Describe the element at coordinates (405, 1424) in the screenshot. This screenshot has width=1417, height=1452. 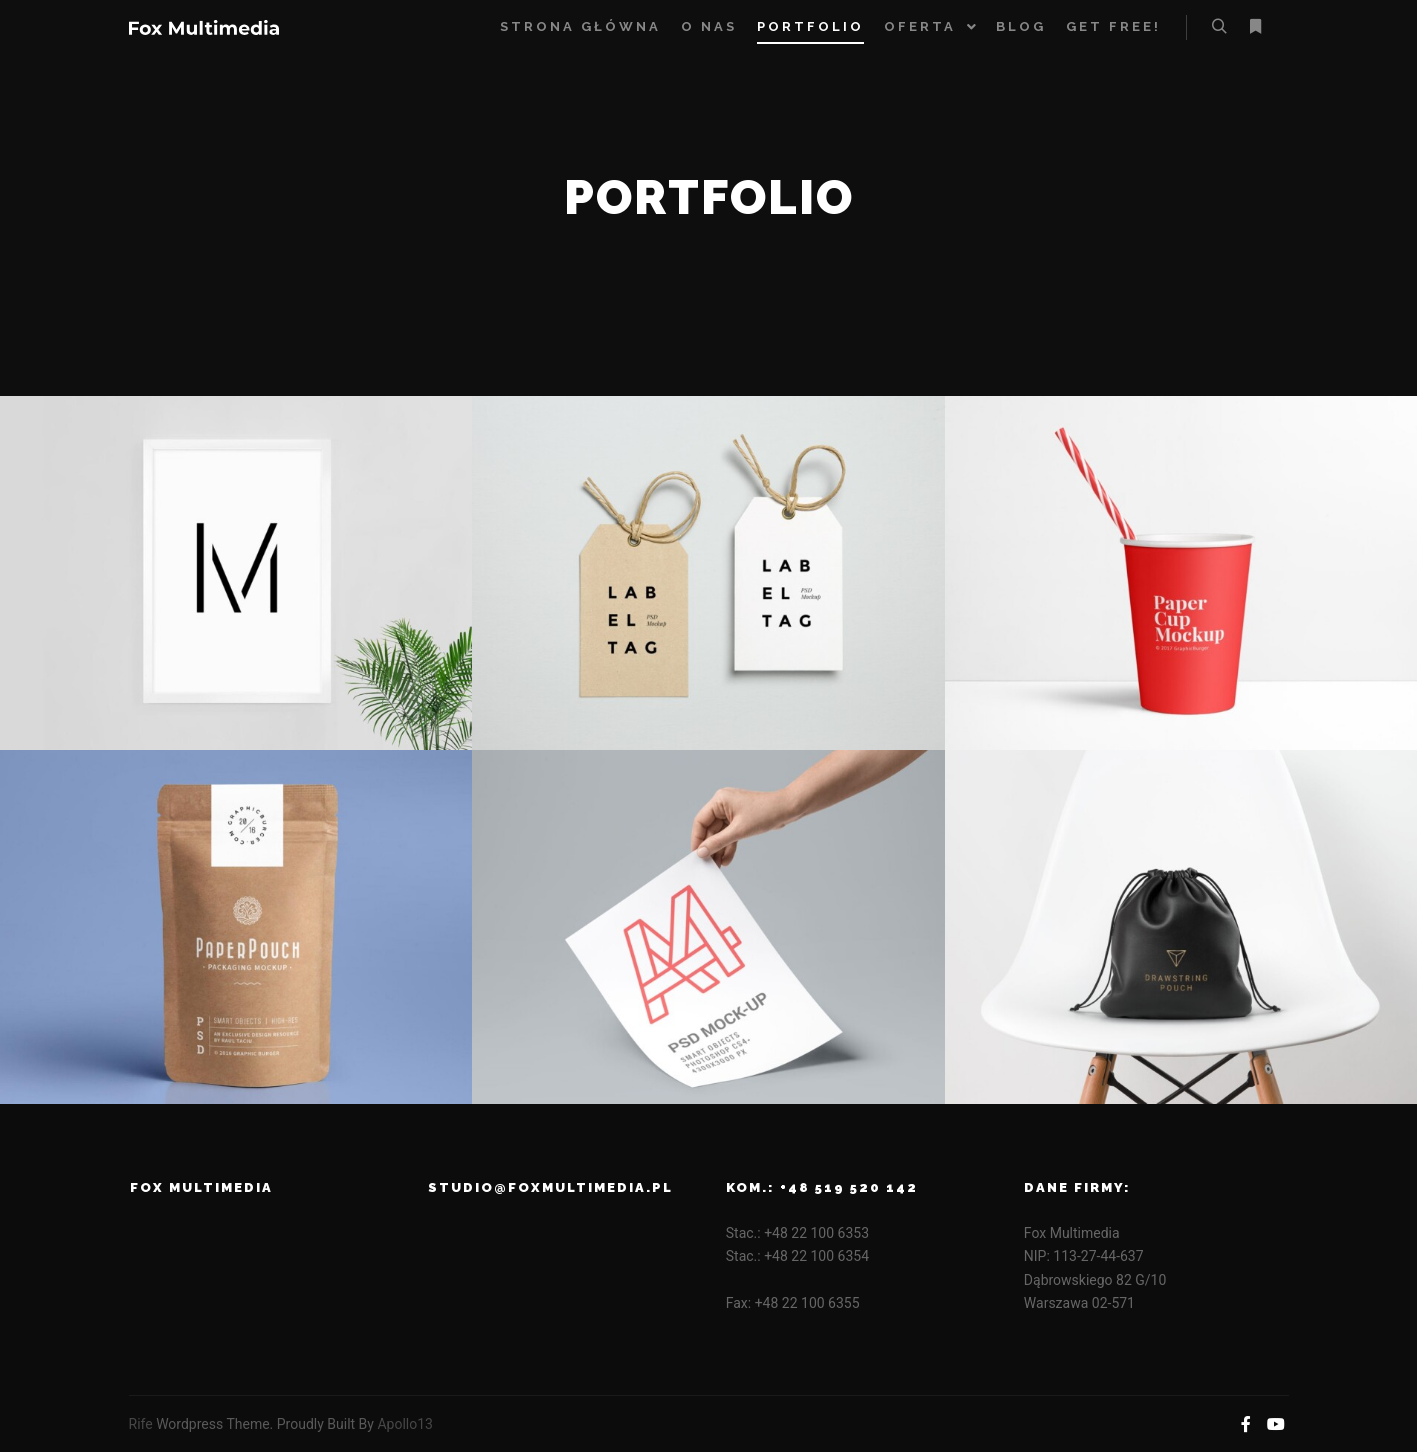
I see `Apollo13` at that location.